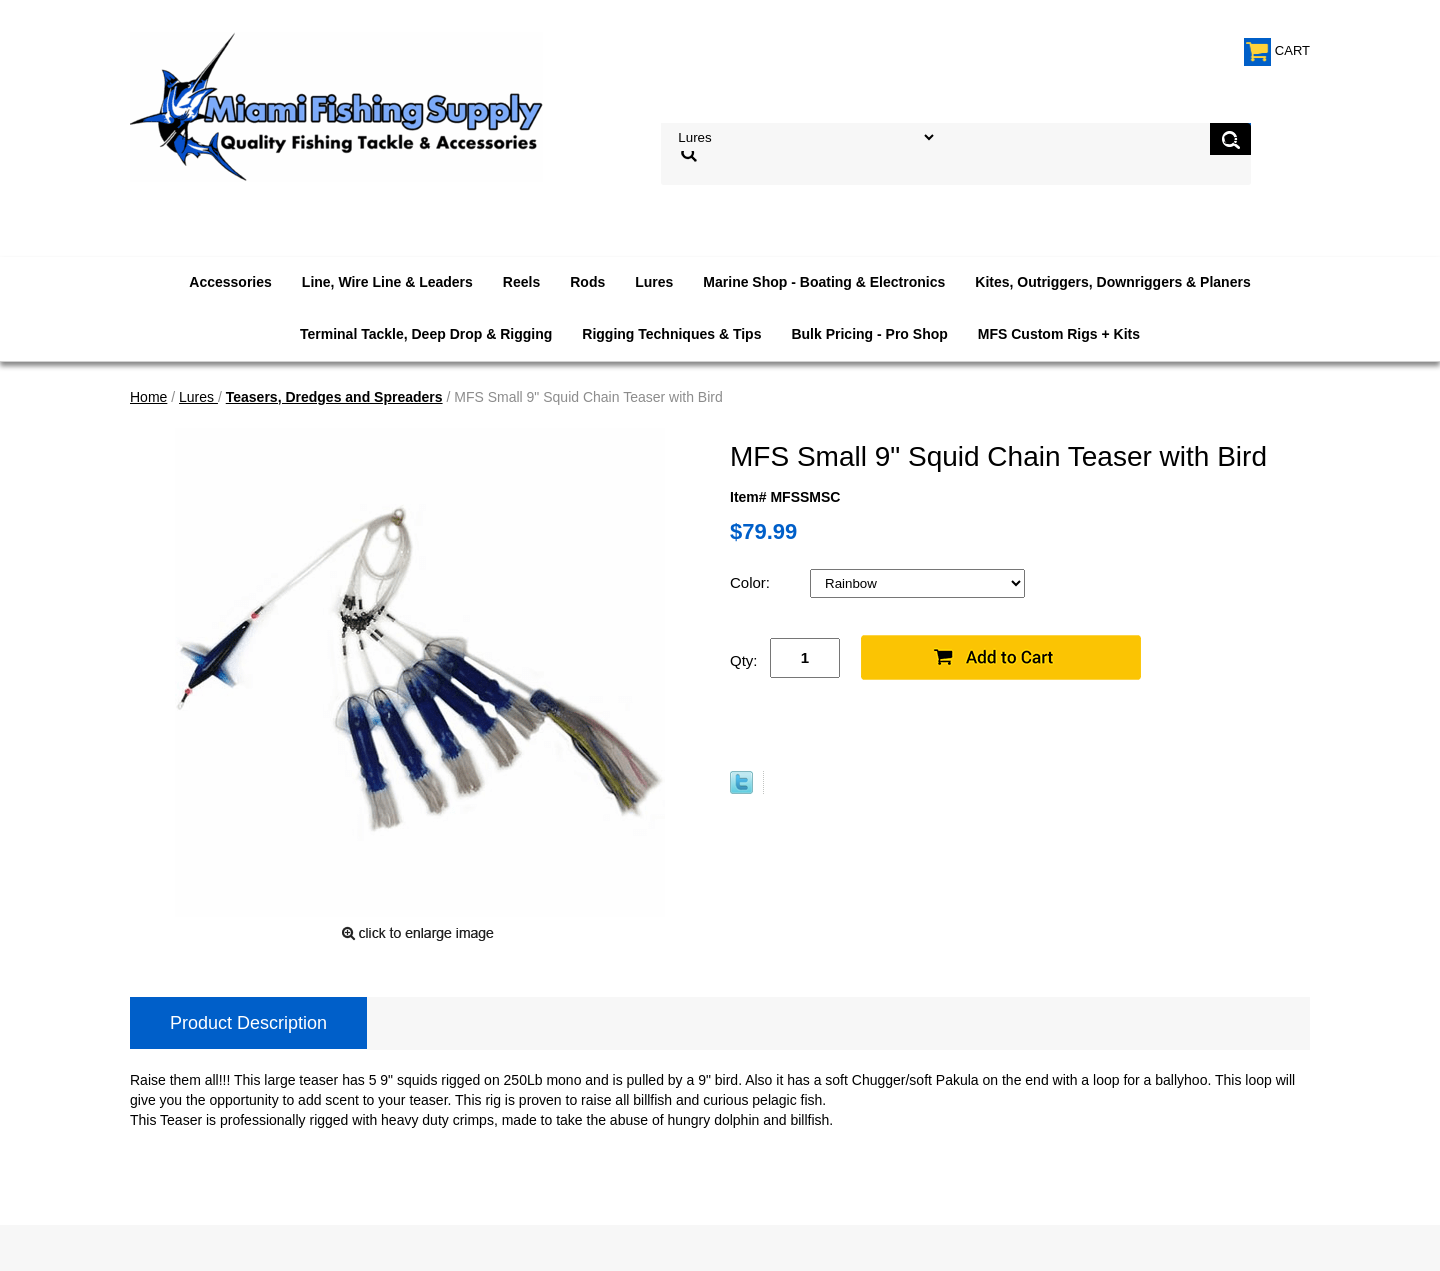  I want to click on Terminal Tackle, Deep Drop & Rigging, so click(426, 334).